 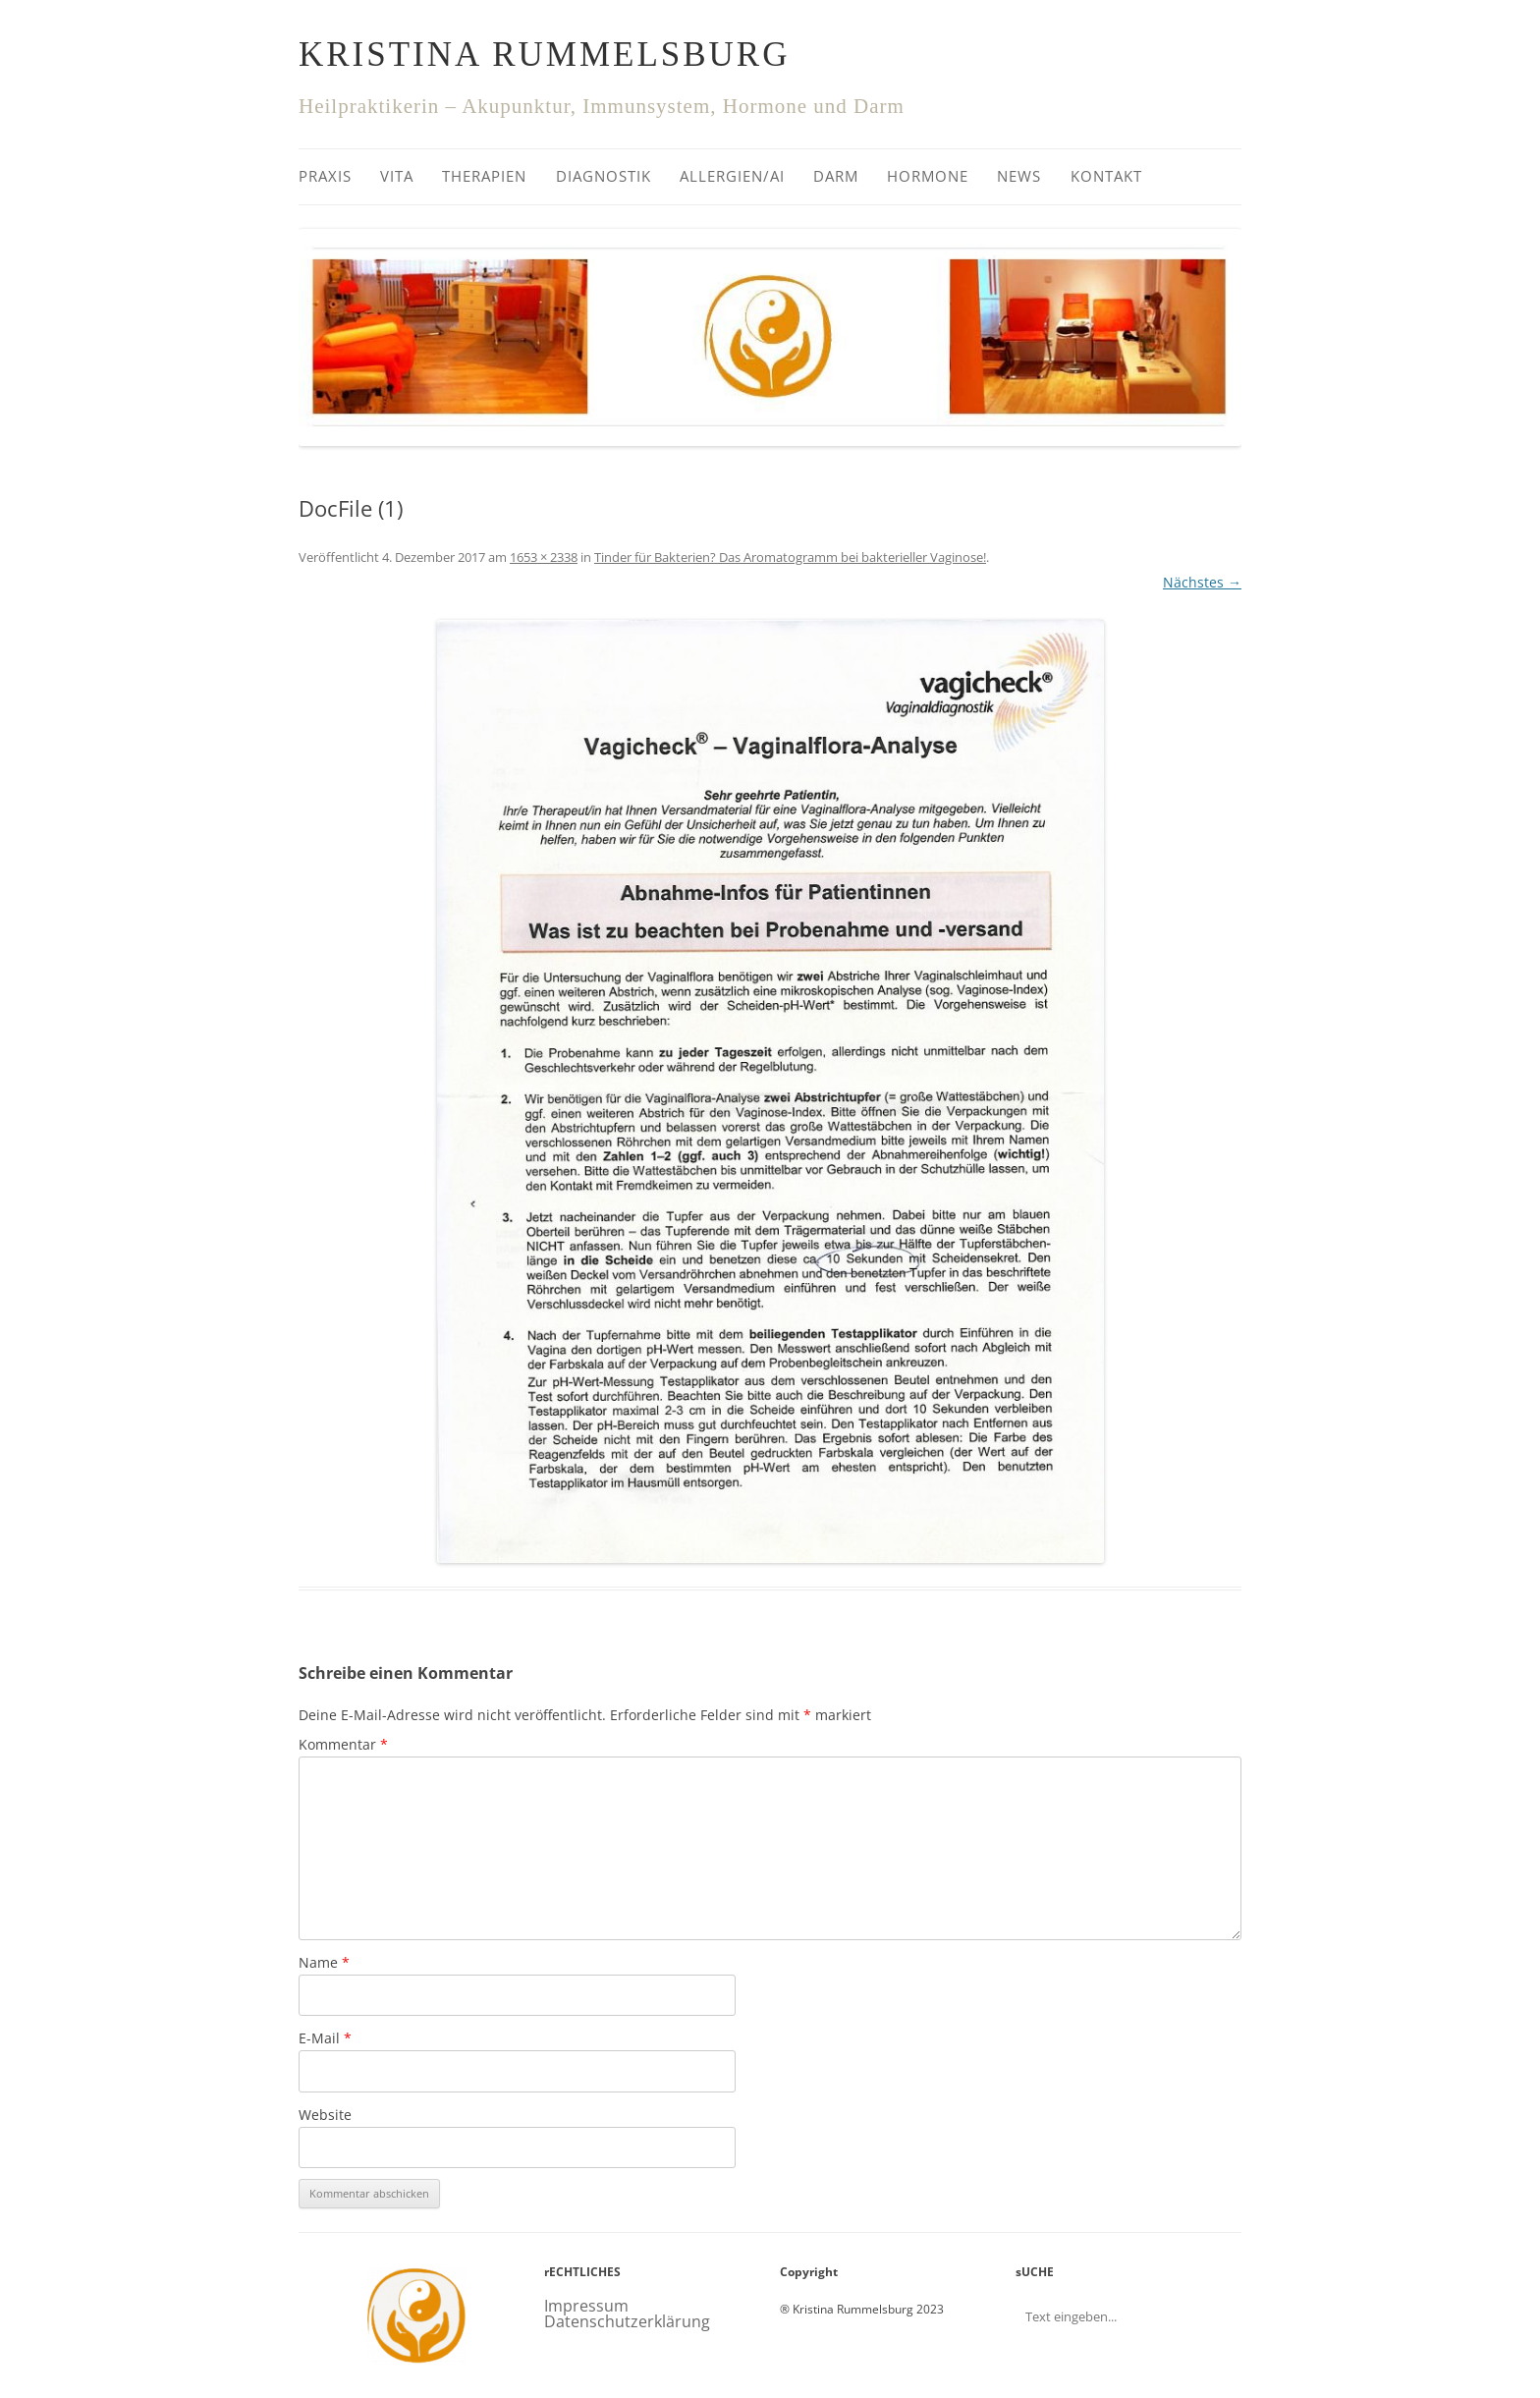 What do you see at coordinates (544, 54) in the screenshot?
I see `Kristina Rummelsburg` at bounding box center [544, 54].